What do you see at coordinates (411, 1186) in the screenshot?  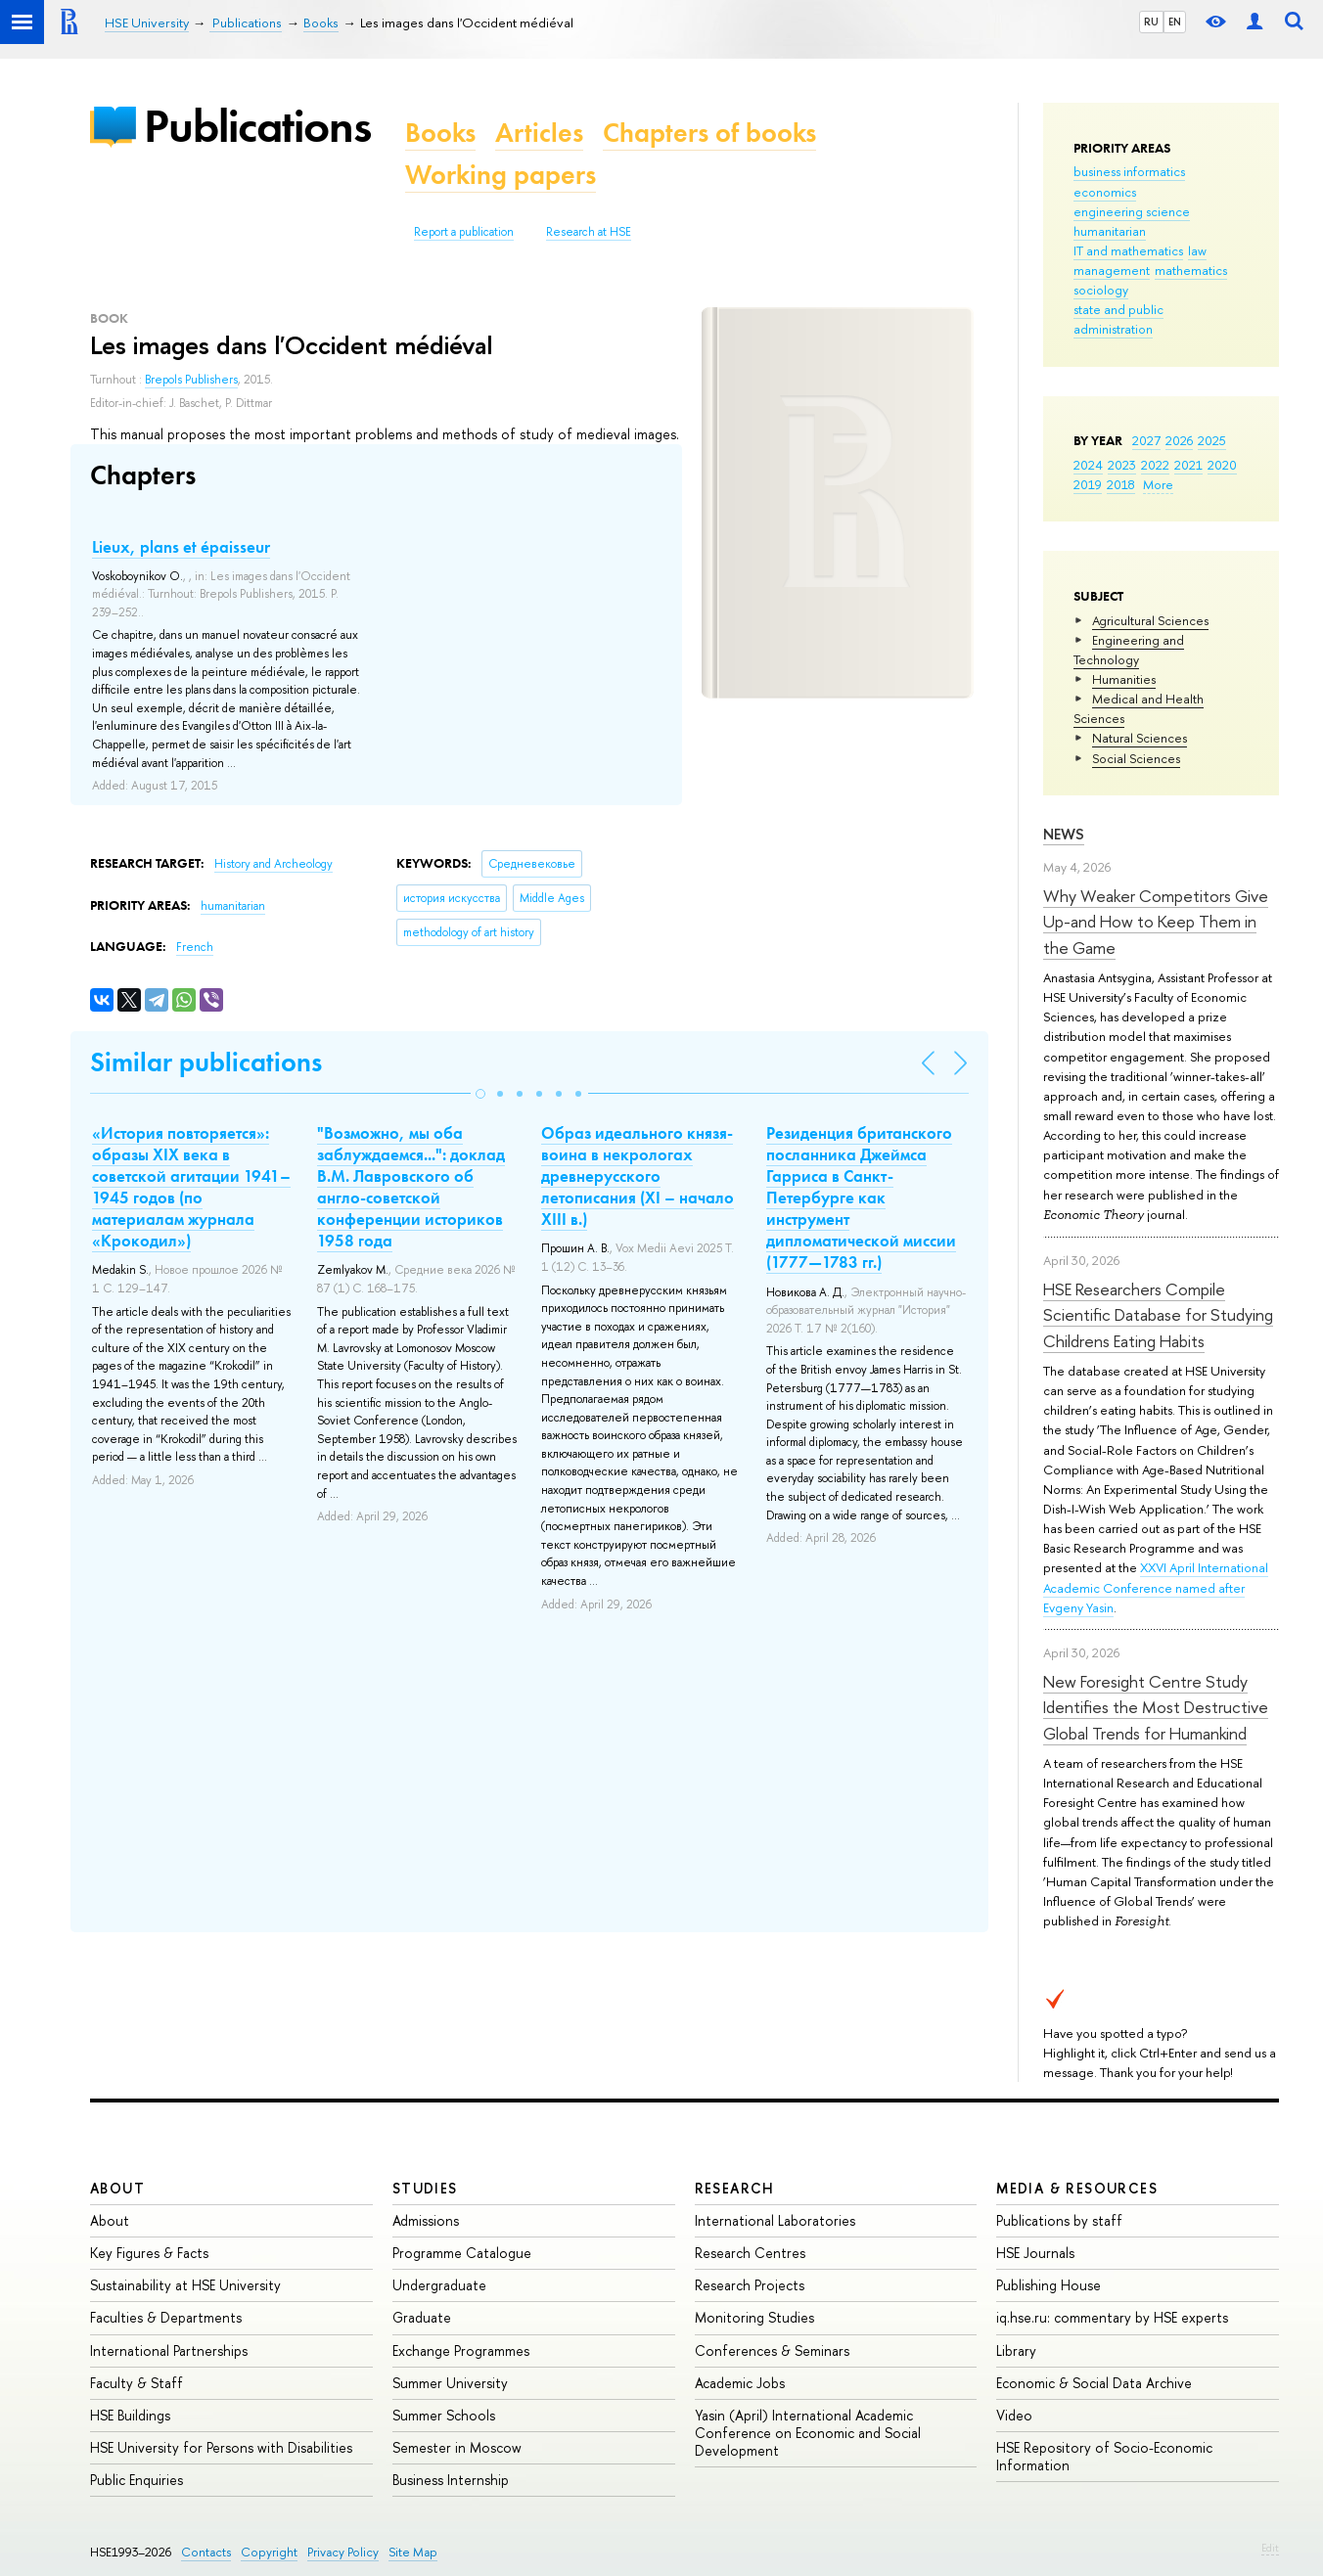 I see `"Возможно, мы оба заблуждаемся...": доклад В.М. Лавровского об англо-советской конференции историков 1958 года` at bounding box center [411, 1186].